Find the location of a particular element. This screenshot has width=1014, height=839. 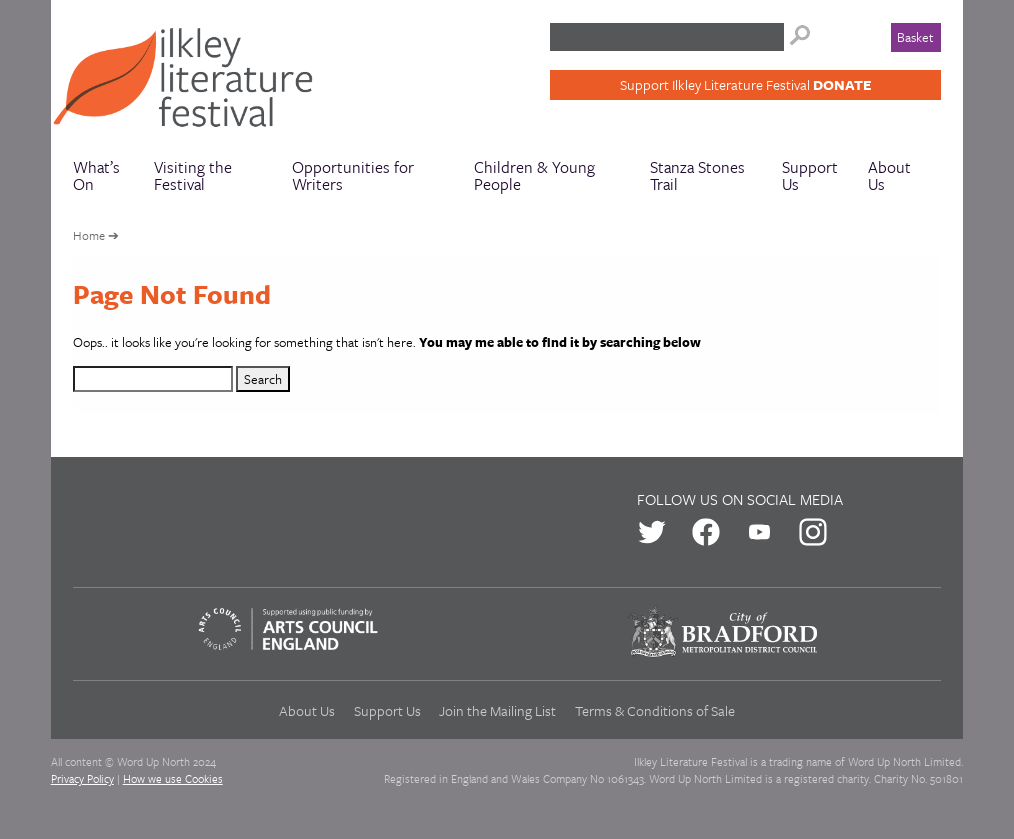

Stanza Stones Trail is located at coordinates (697, 176).